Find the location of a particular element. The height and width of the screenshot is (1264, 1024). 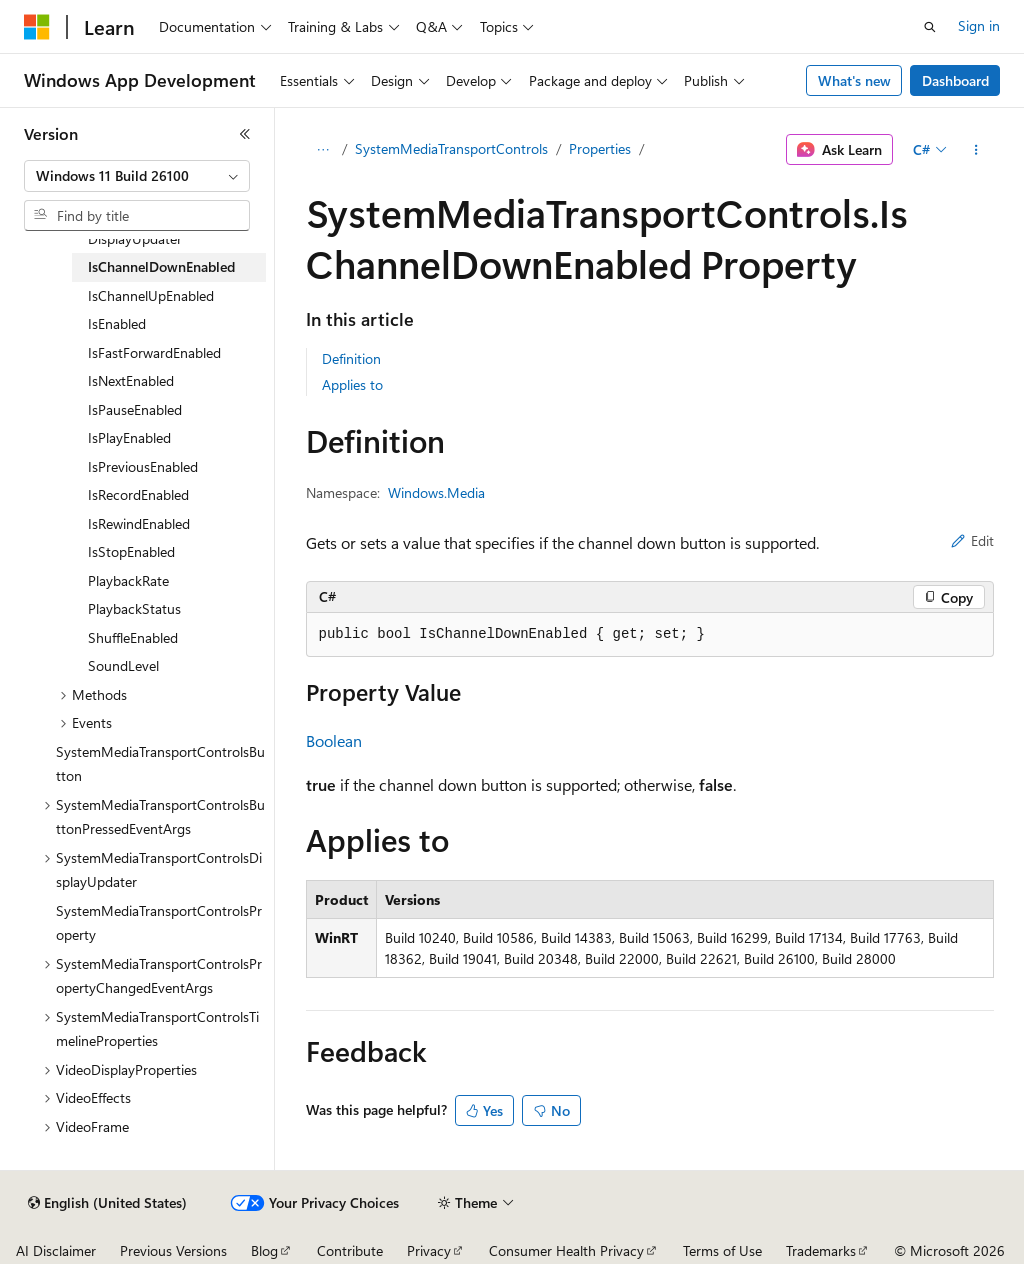

Previous Versions is located at coordinates (173, 1250).